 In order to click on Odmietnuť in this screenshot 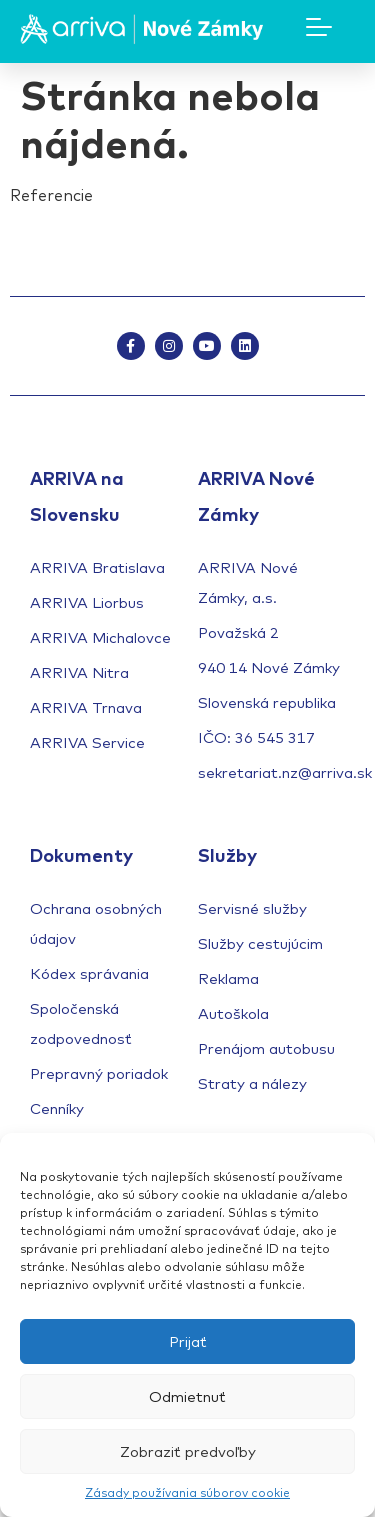, I will do `click(187, 1396)`.